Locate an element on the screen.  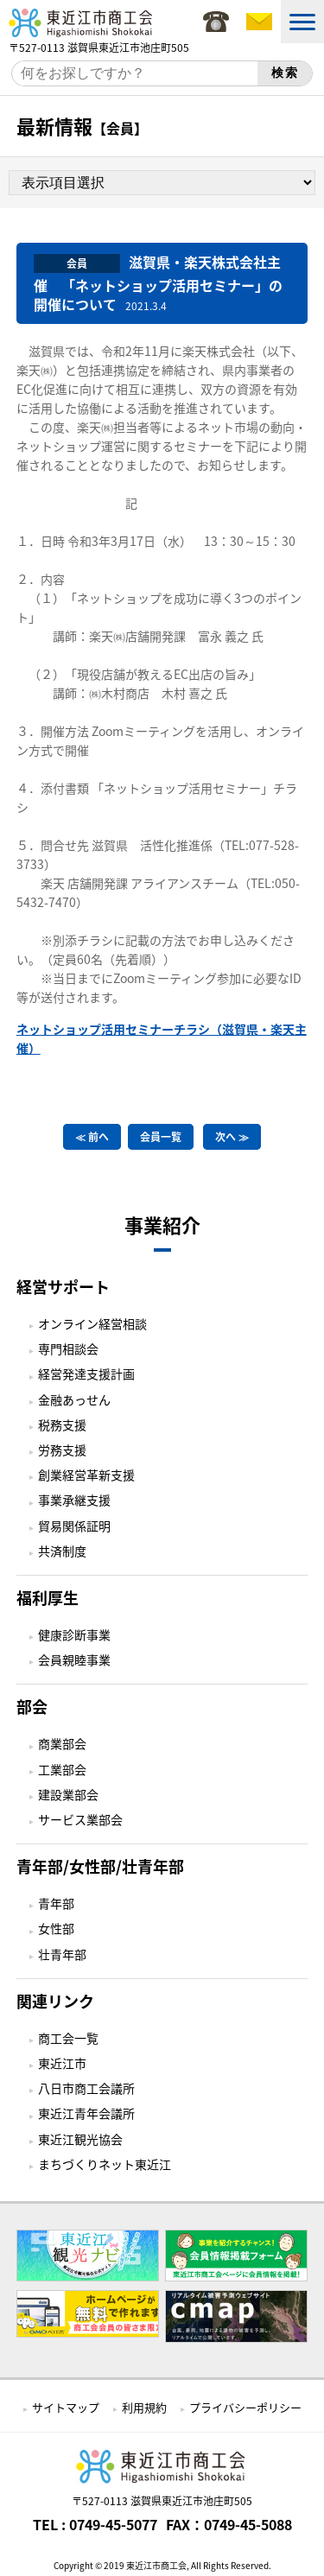
サイトマップ is located at coordinates (65, 2407).